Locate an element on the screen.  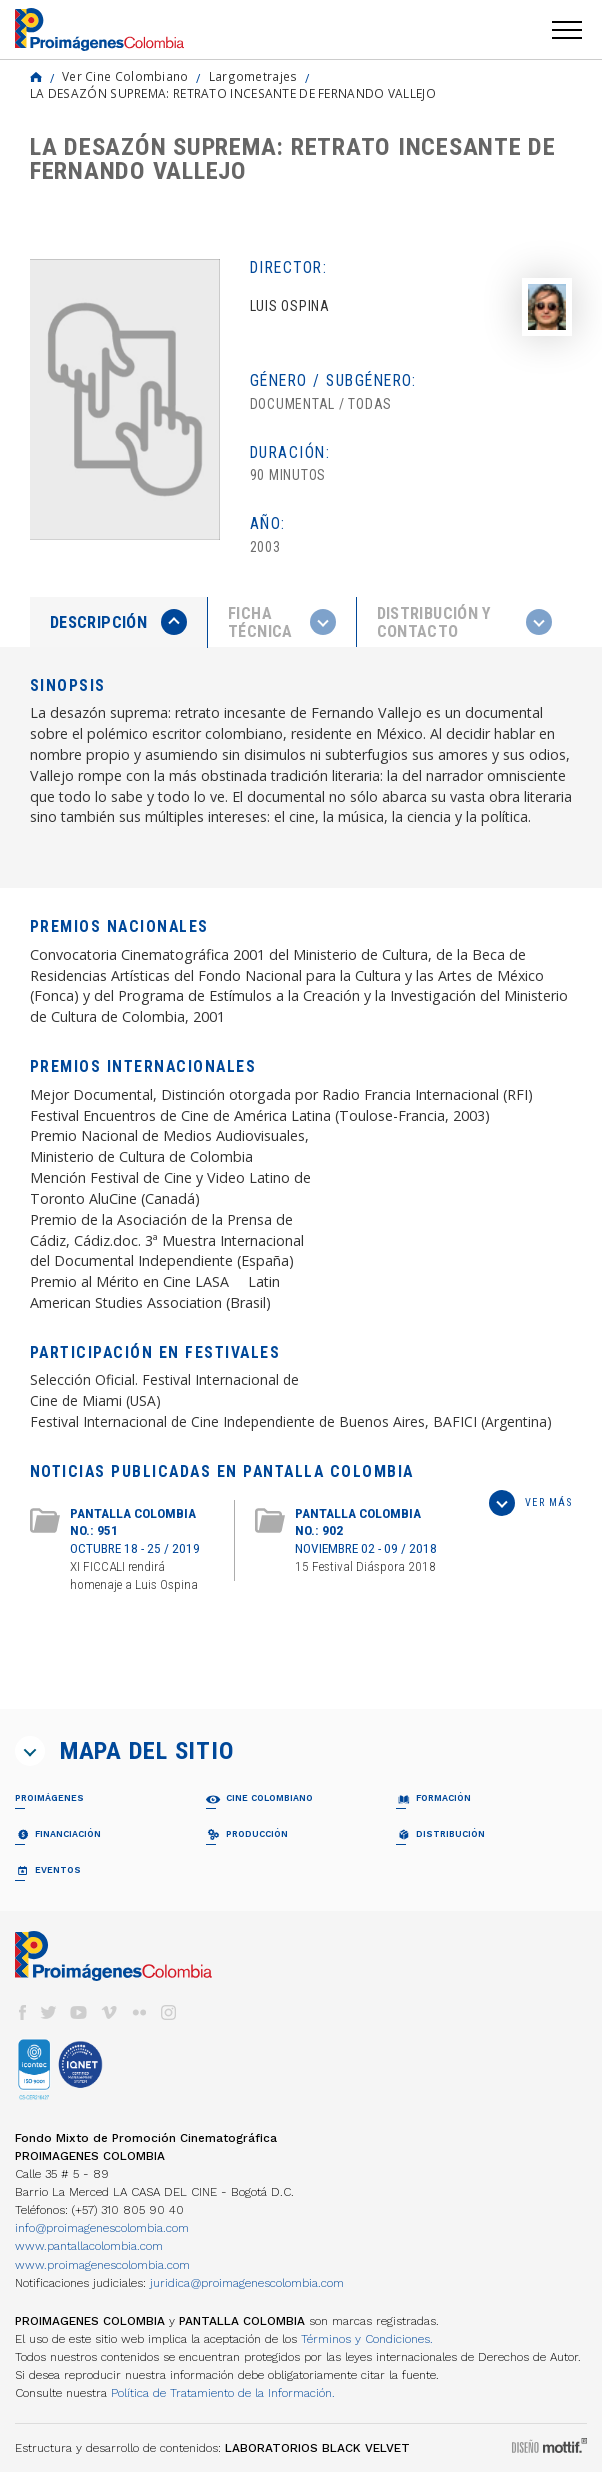
Largometrajes is located at coordinates (253, 76).